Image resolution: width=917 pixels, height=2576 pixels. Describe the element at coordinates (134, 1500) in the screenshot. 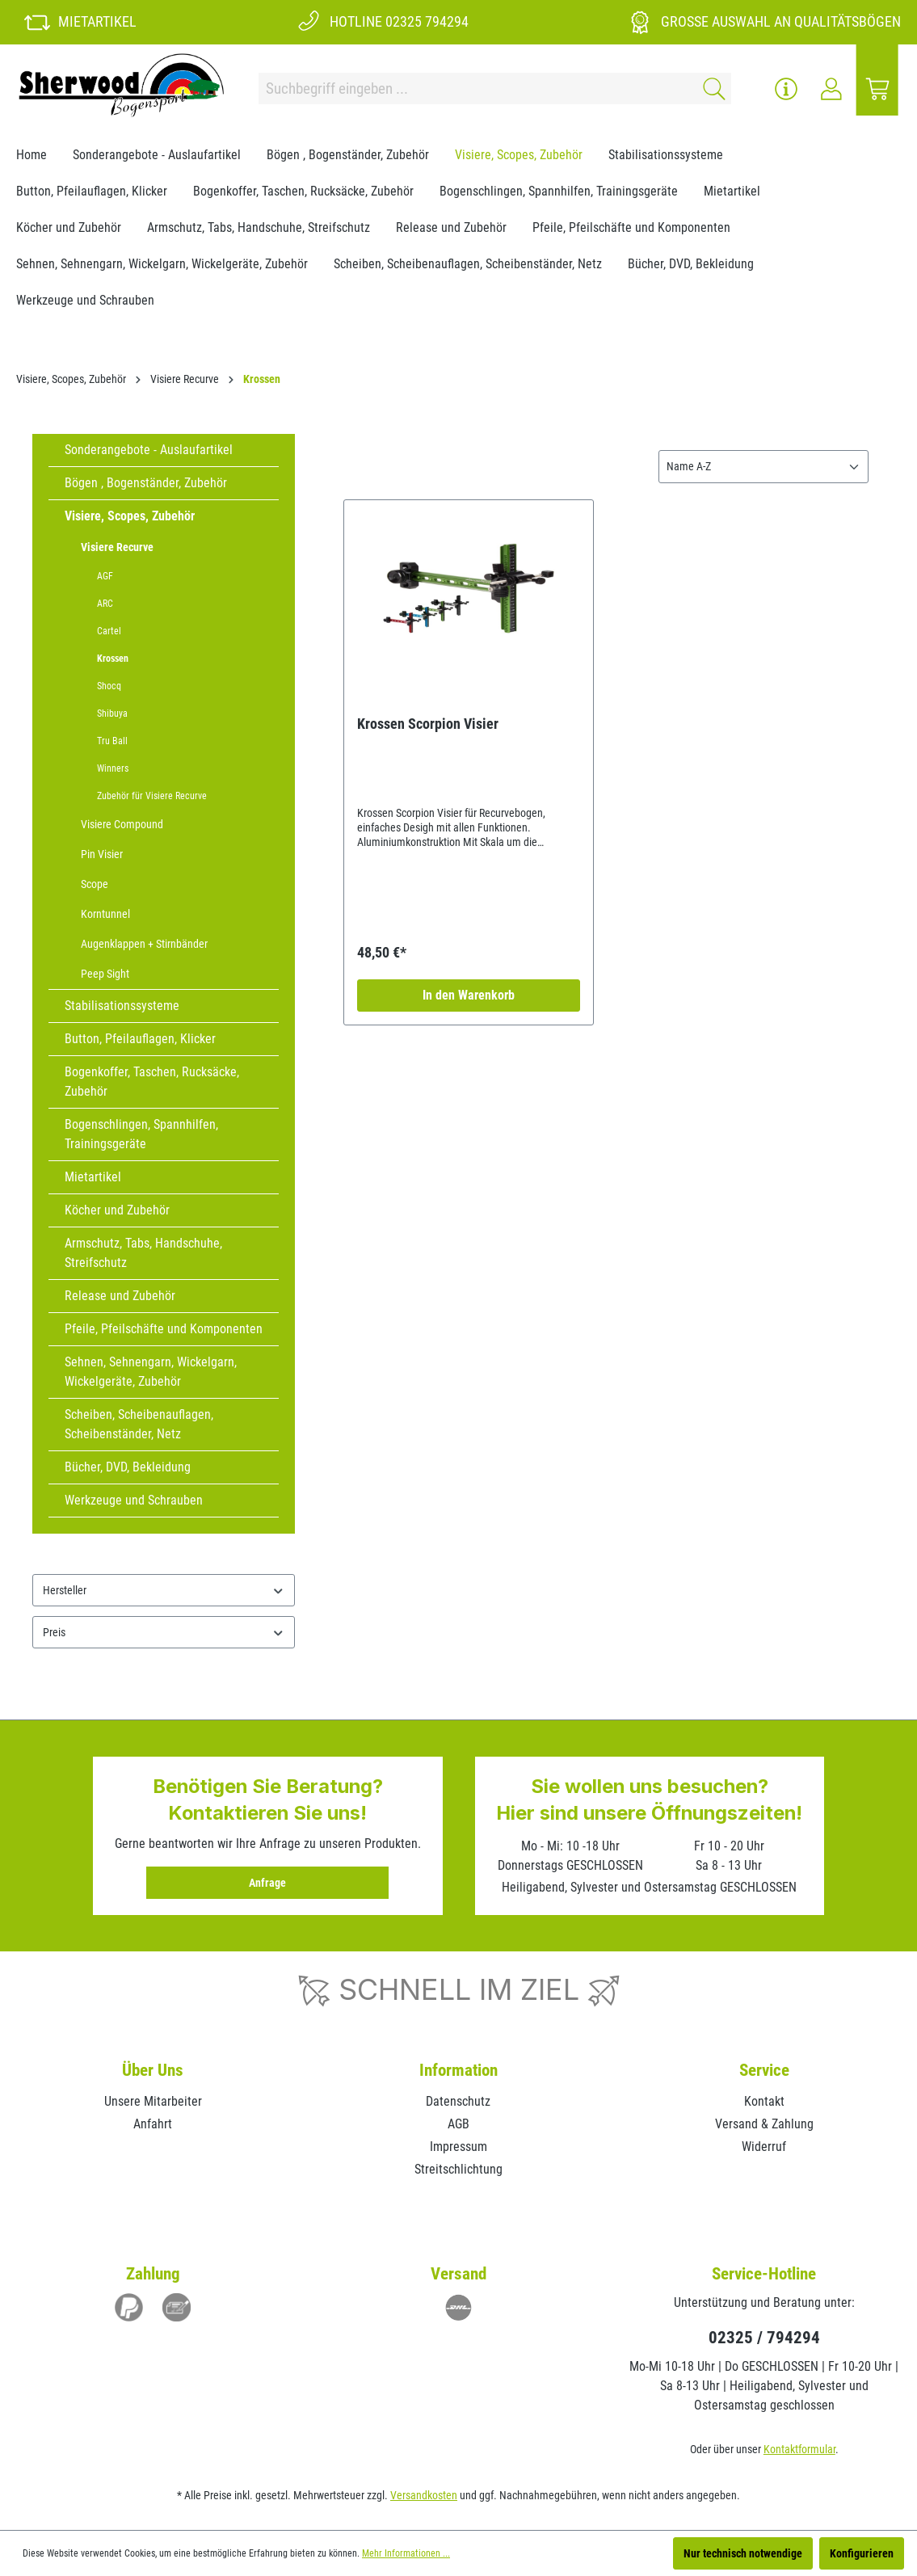

I see `Werkzeuge und Schrauben` at that location.